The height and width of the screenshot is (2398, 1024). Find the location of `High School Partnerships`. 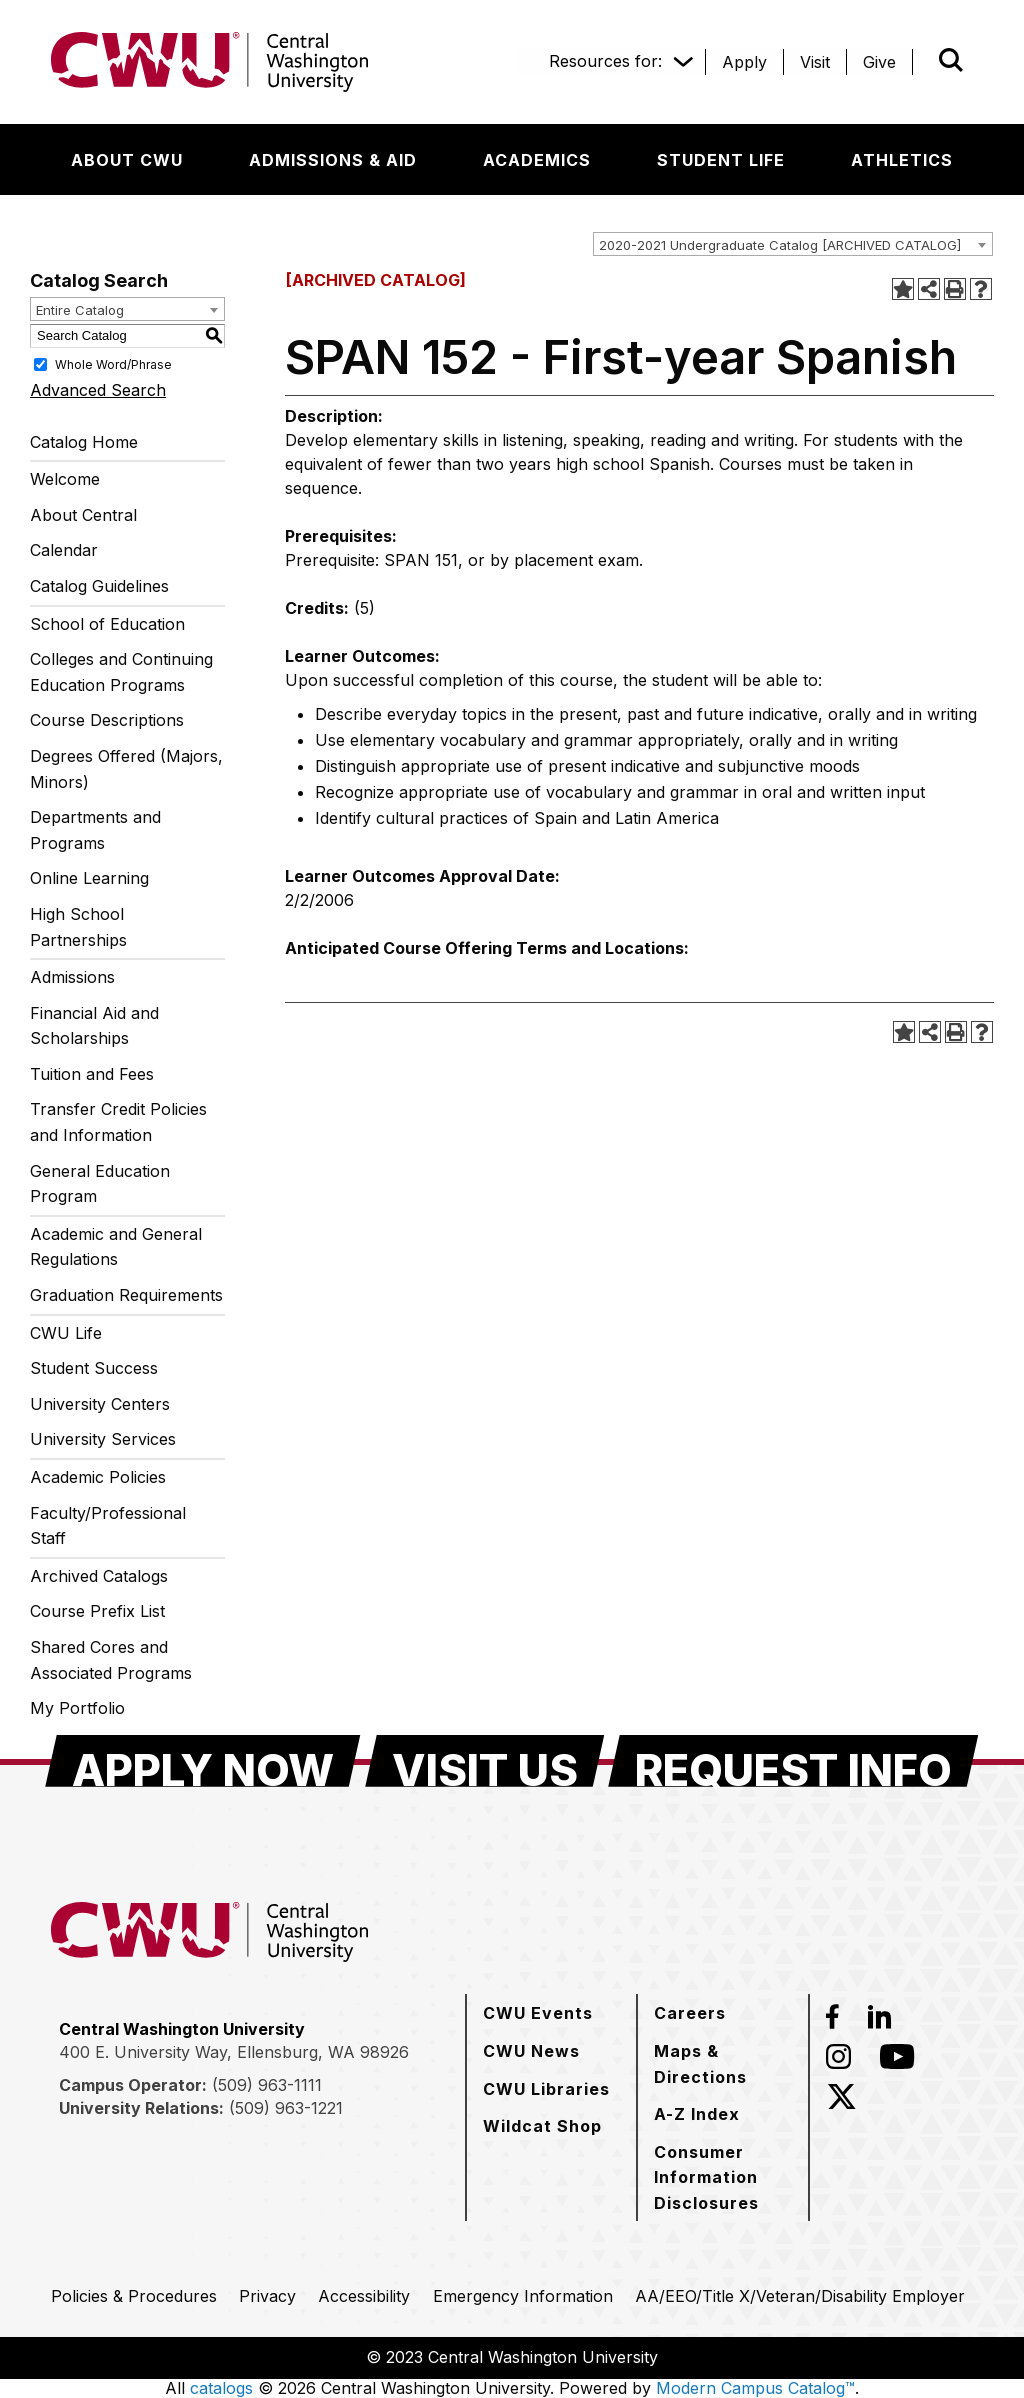

High School Partnerships is located at coordinates (78, 927).